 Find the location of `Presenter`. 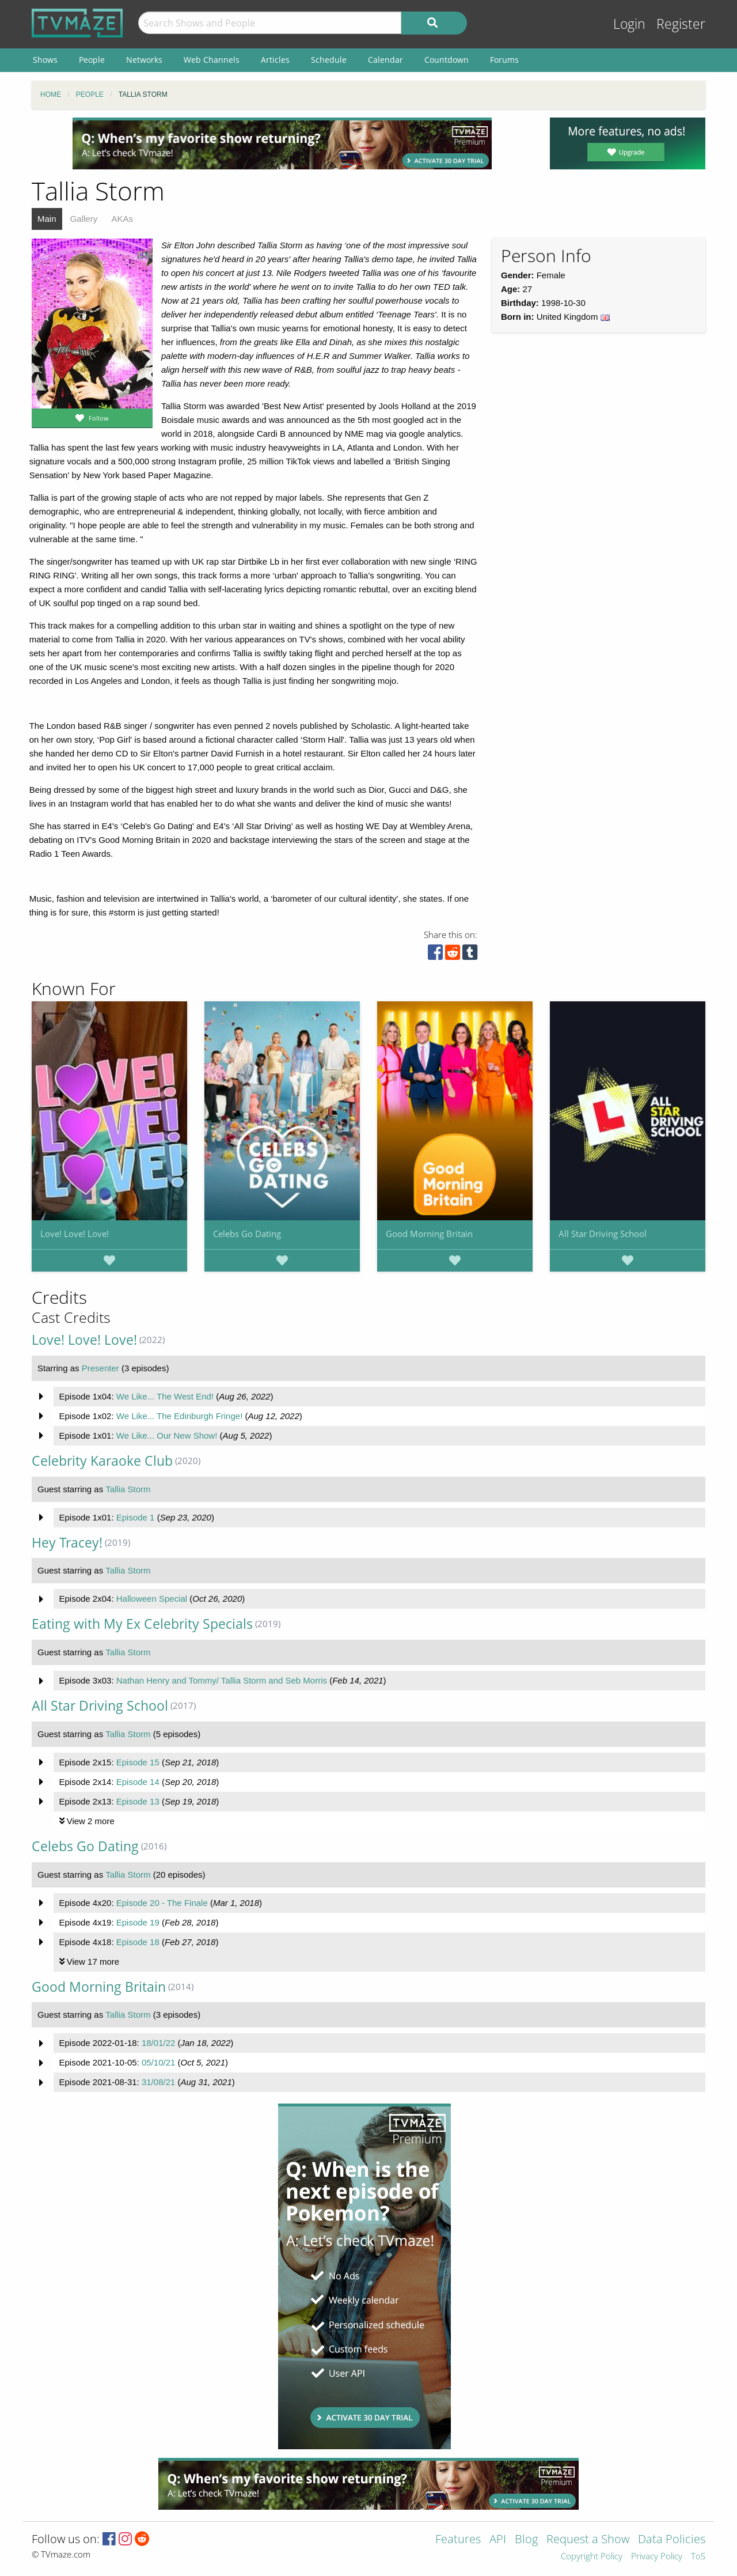

Presenter is located at coordinates (100, 1368).